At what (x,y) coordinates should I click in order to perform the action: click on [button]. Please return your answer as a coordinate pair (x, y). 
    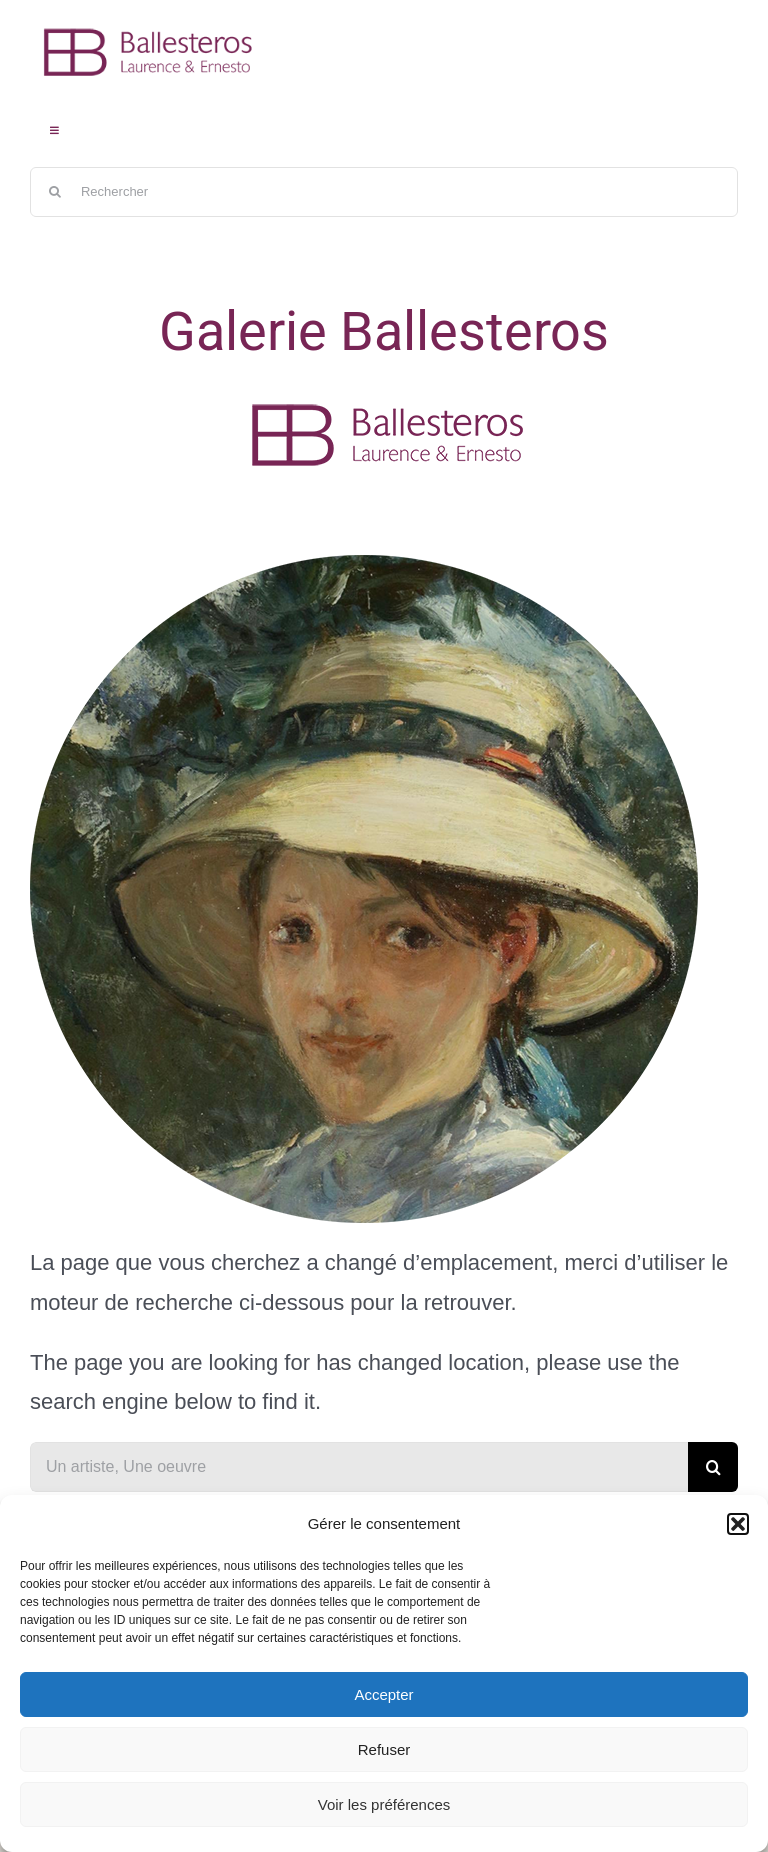
    Looking at the image, I should click on (738, 1524).